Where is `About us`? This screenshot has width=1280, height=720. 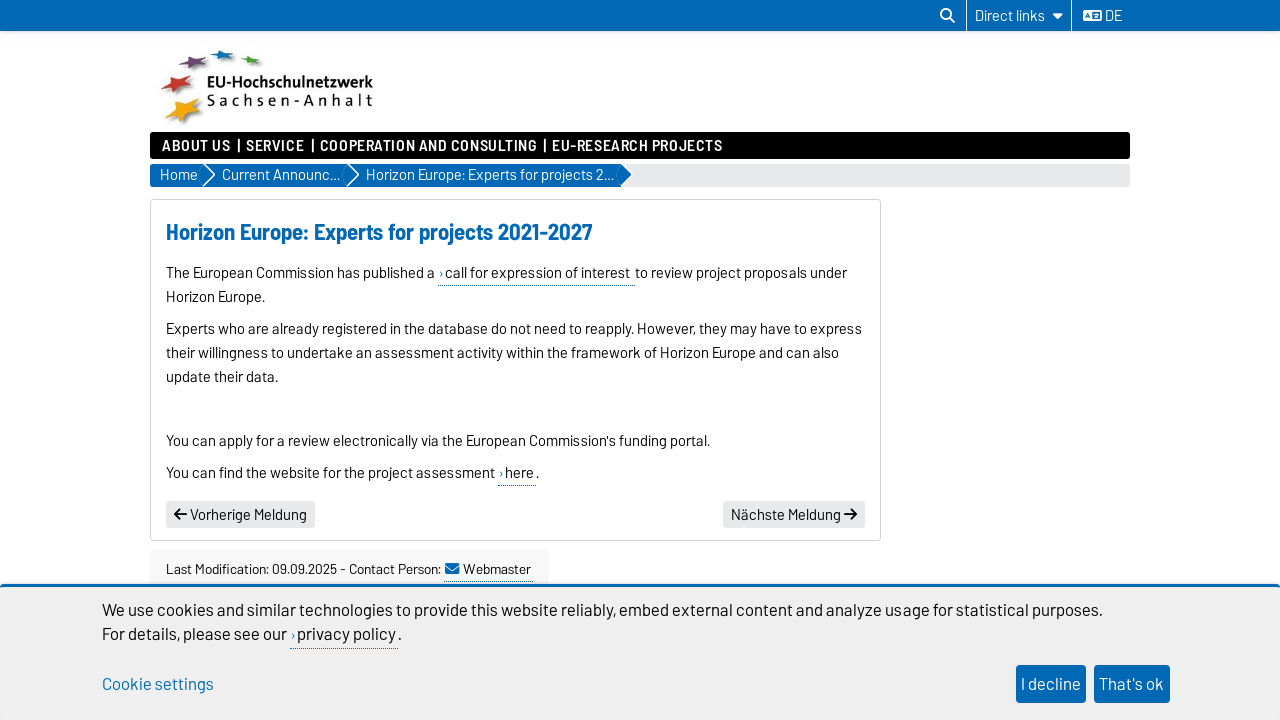
About us is located at coordinates (196, 146).